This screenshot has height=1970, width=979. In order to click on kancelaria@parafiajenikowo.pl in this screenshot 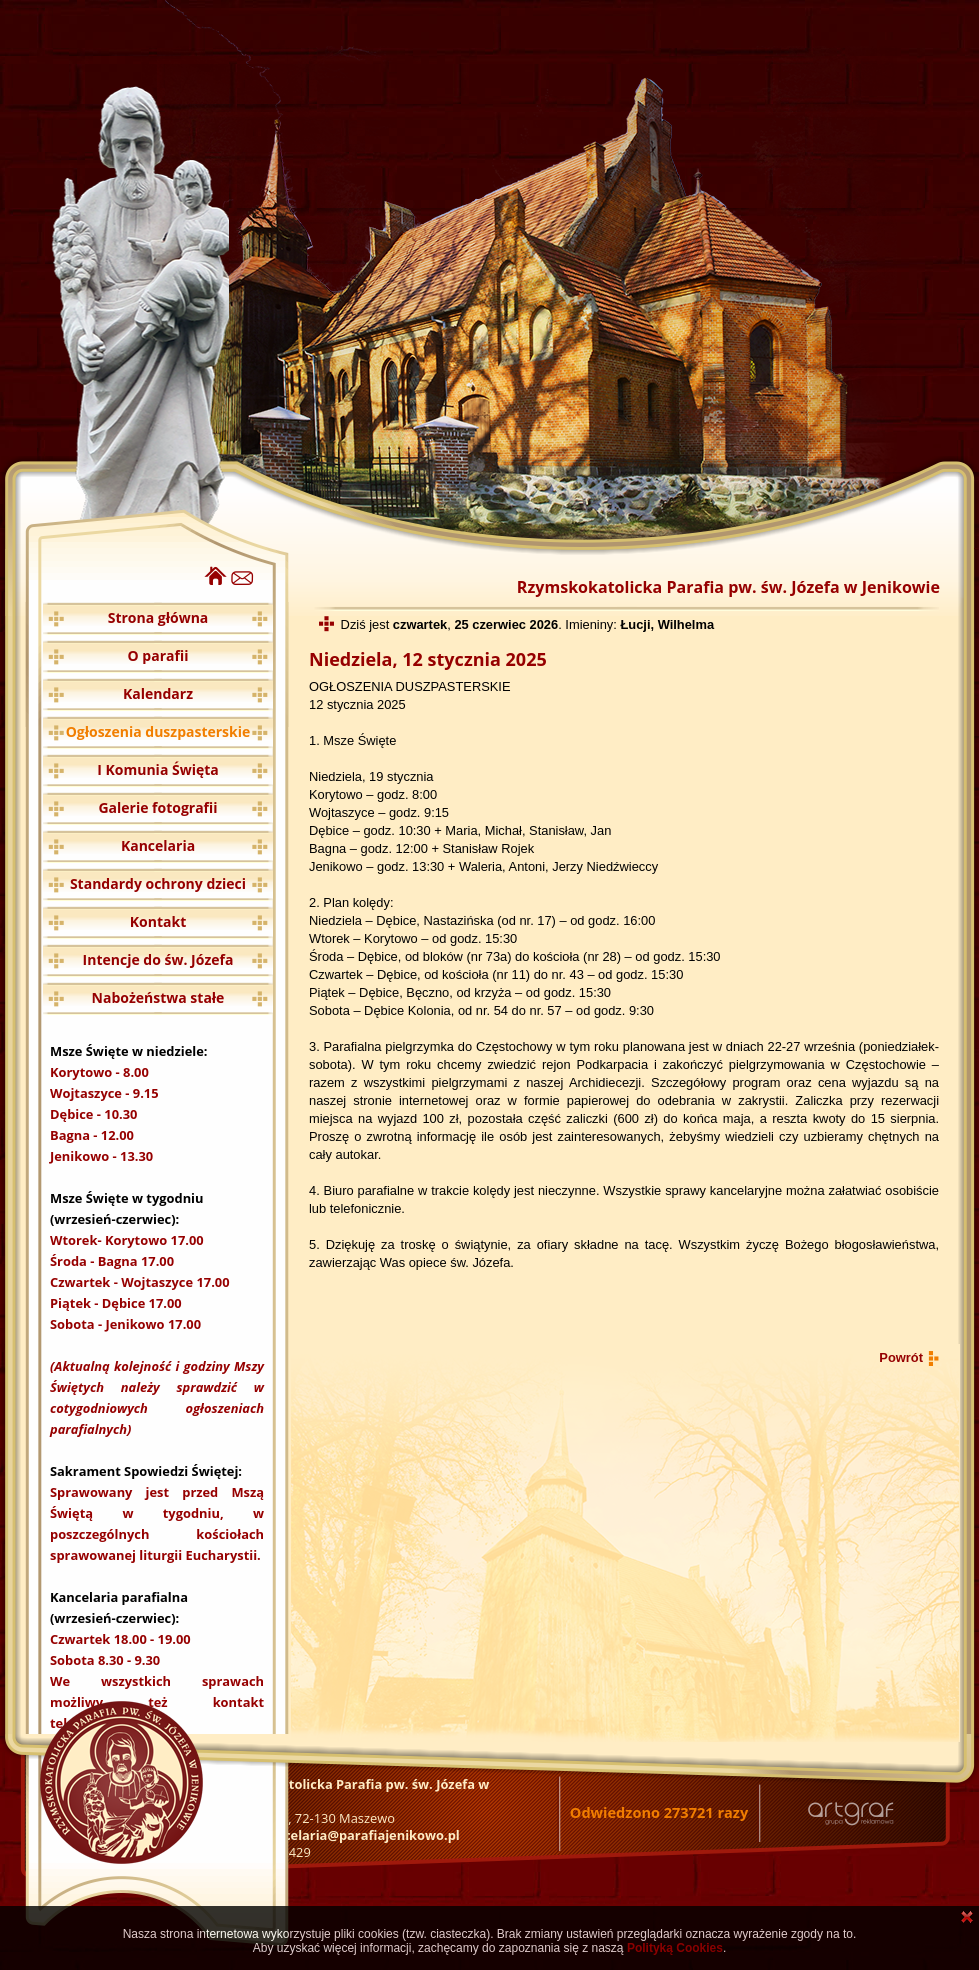, I will do `click(360, 1835)`.